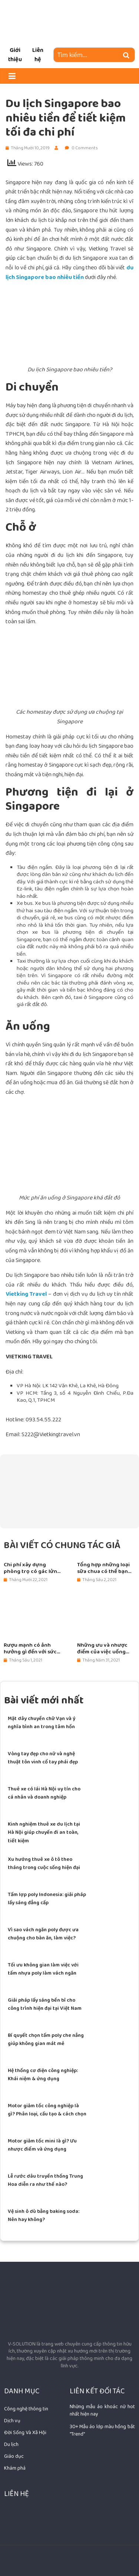  Describe the element at coordinates (11, 2444) in the screenshot. I see `Du lịch` at that location.